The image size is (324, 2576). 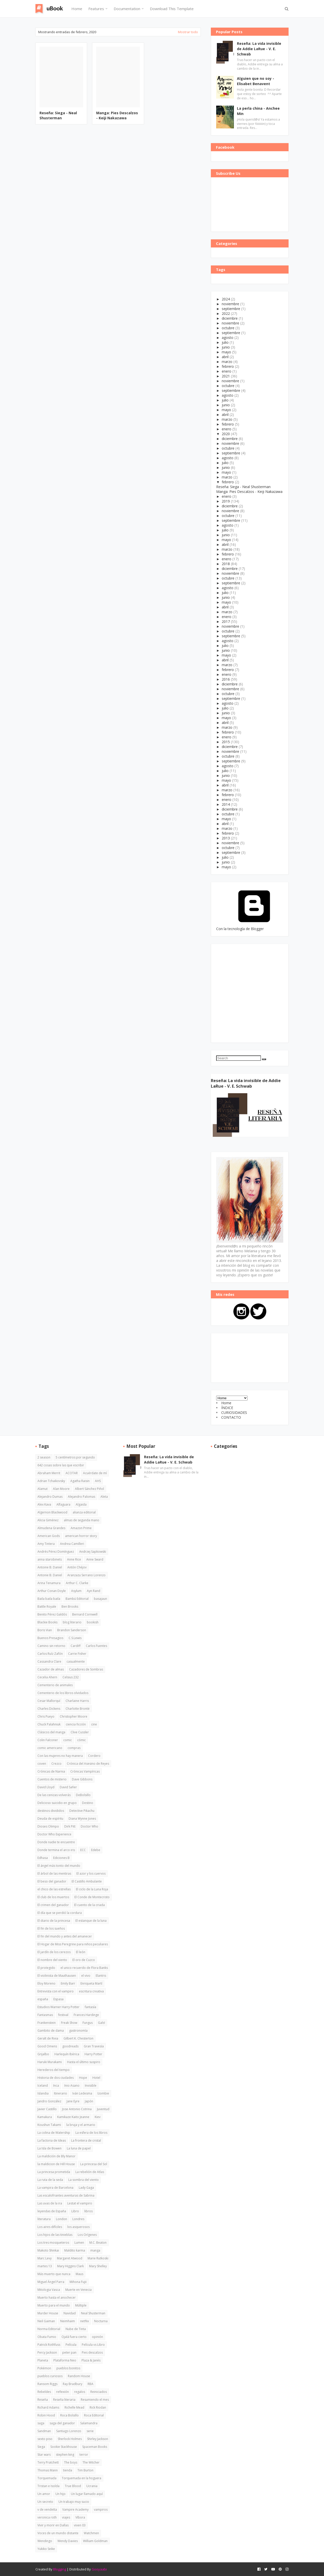 I want to click on Los aires difíciles, so click(x=49, y=2227).